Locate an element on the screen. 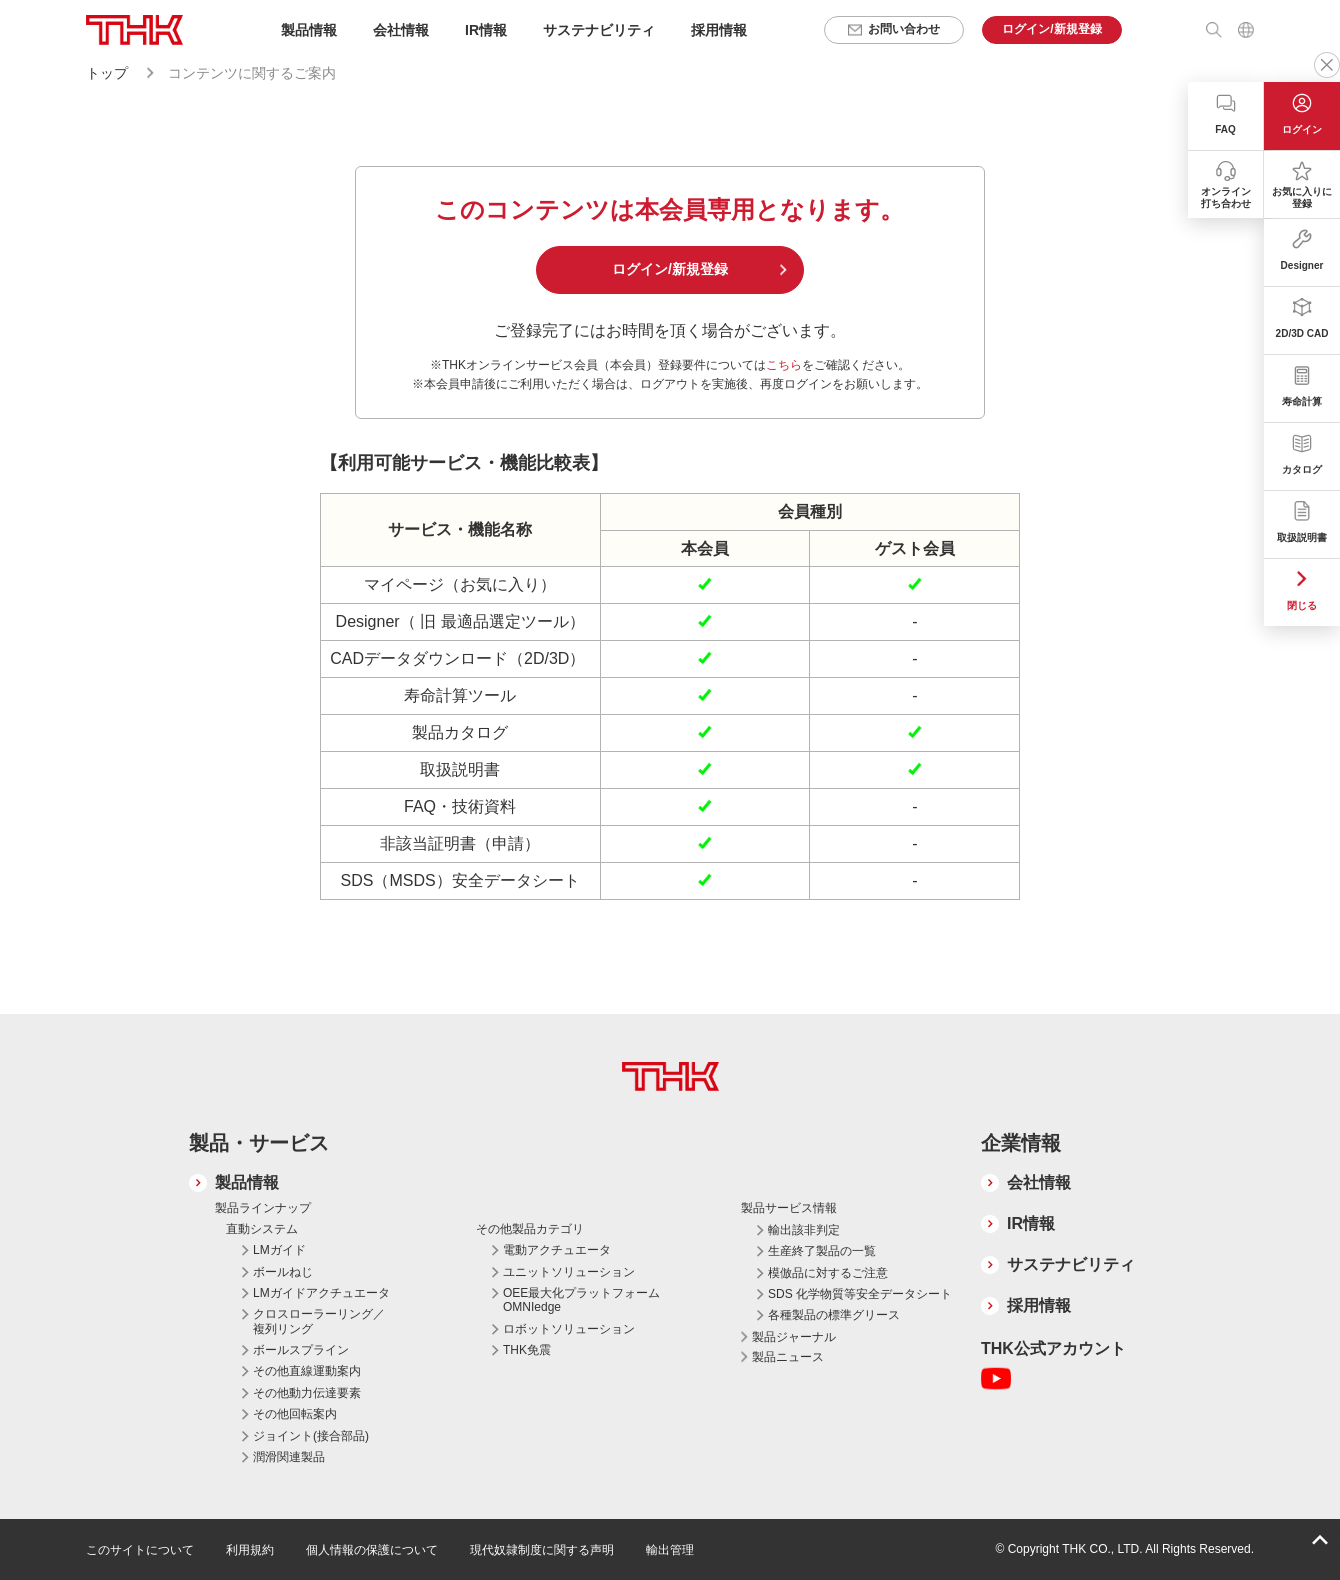  各種製品の標準グリース is located at coordinates (834, 1315).